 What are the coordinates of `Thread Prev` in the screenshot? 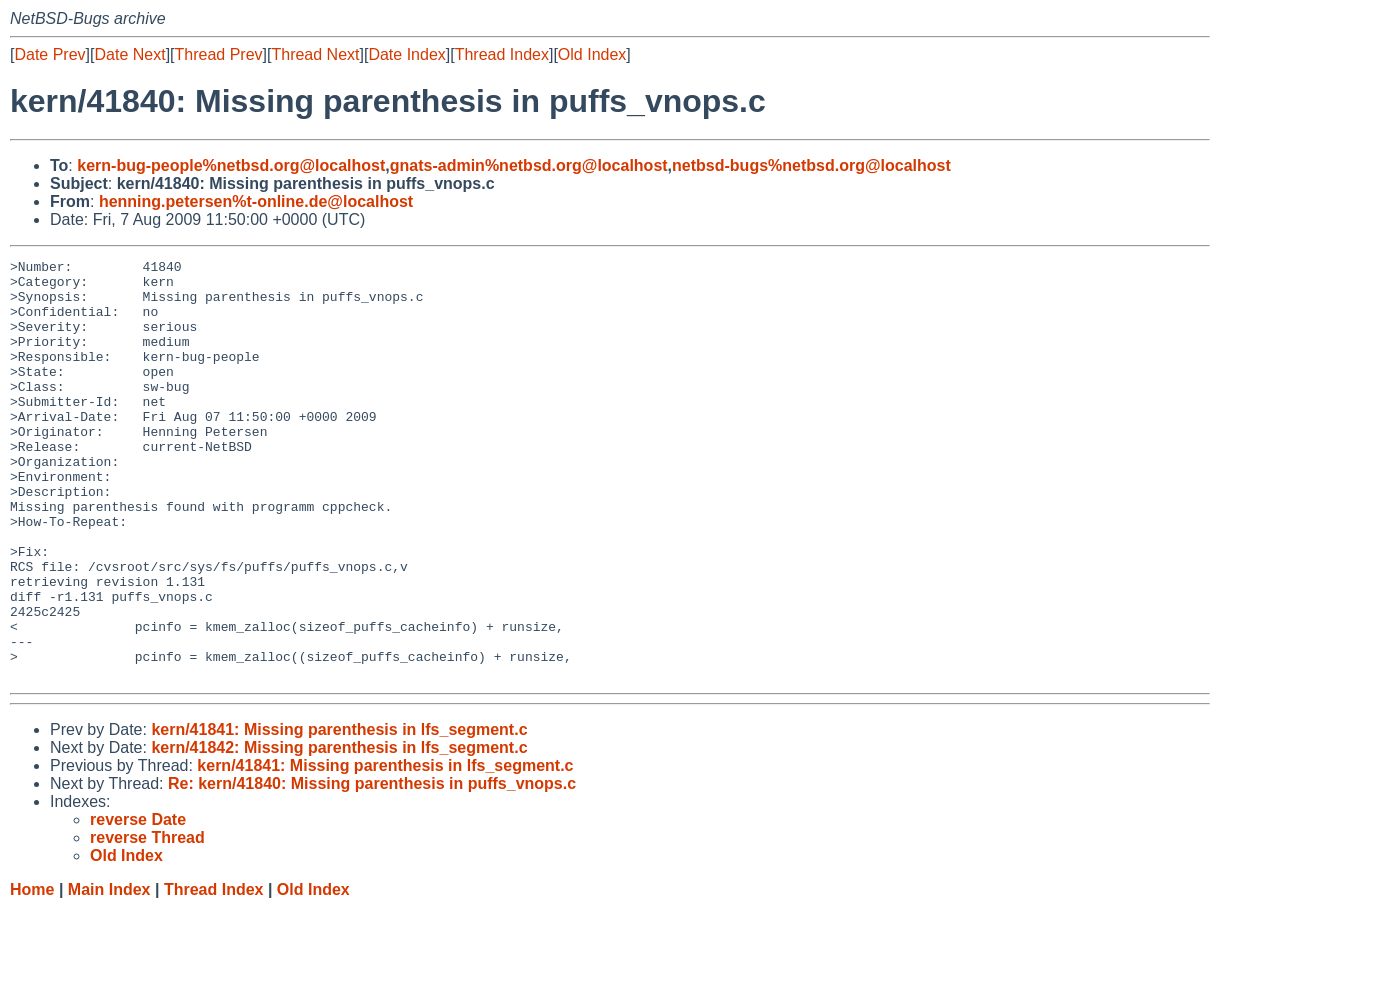 It's located at (219, 54).